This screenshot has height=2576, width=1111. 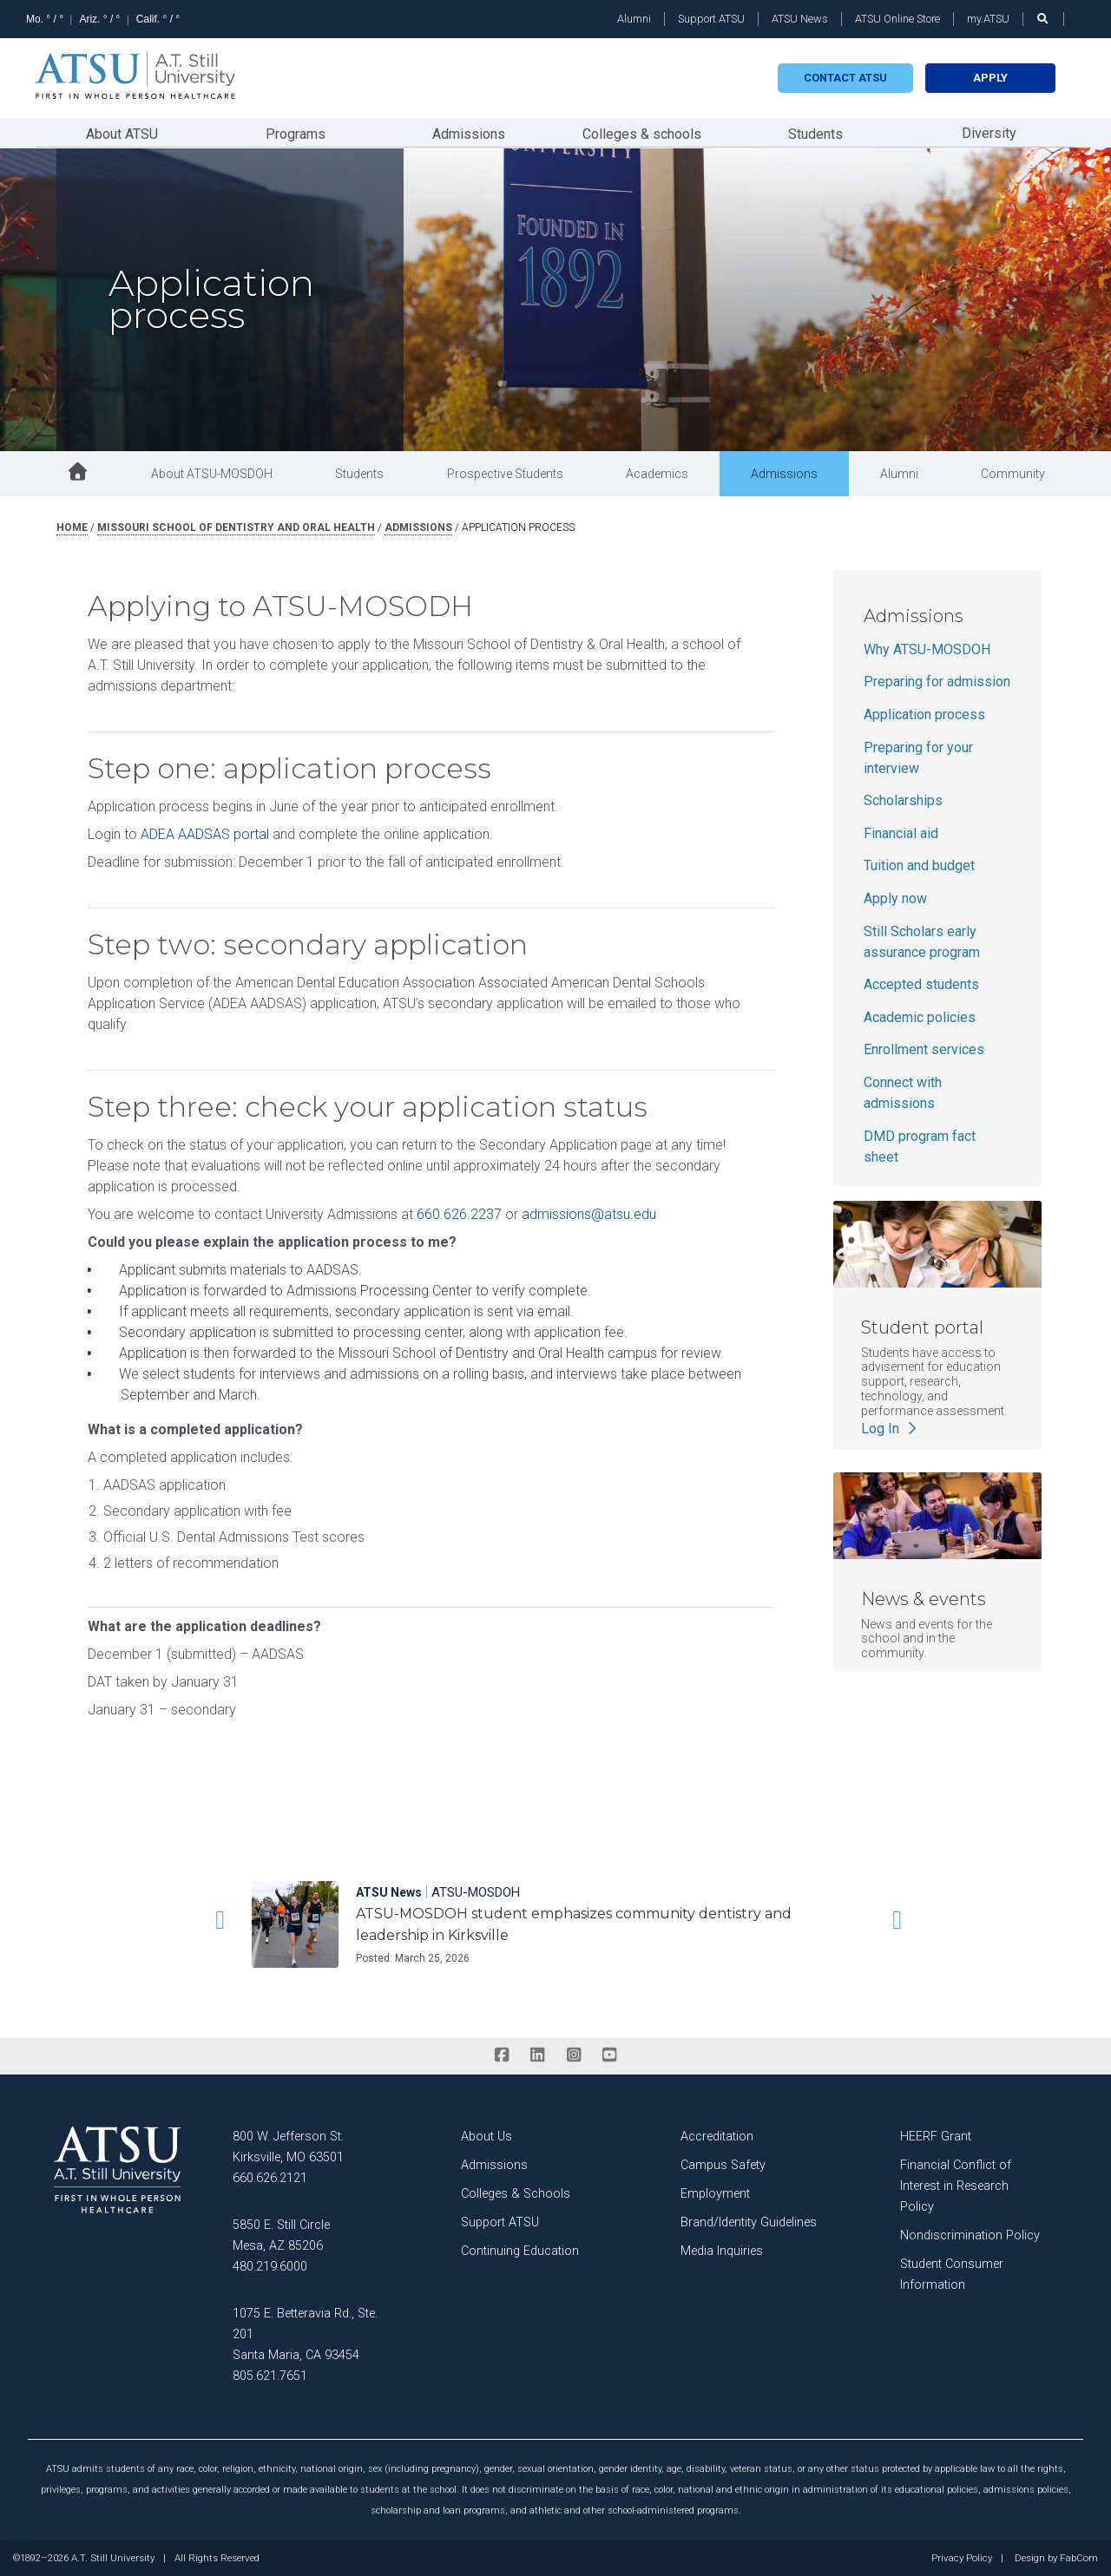 What do you see at coordinates (609, 2054) in the screenshot?
I see `[youtube]` at bounding box center [609, 2054].